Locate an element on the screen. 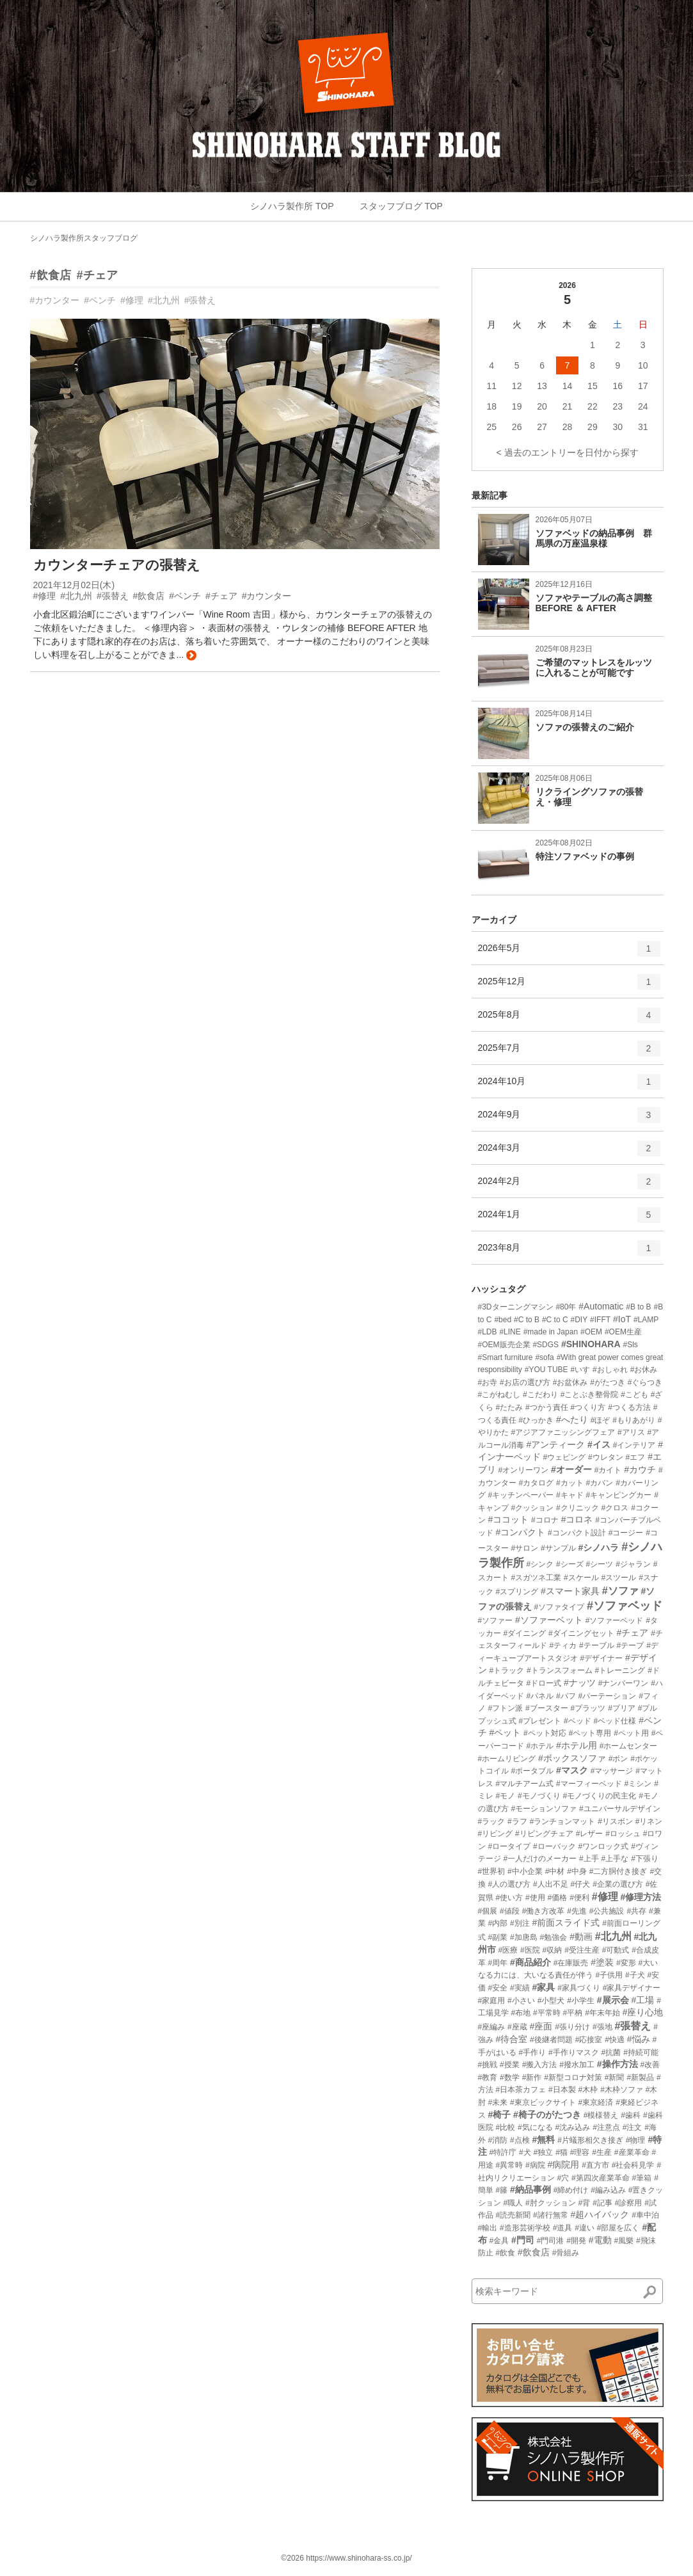 The width and height of the screenshot is (693, 2576). 2024年2月 is located at coordinates (569, 1186).